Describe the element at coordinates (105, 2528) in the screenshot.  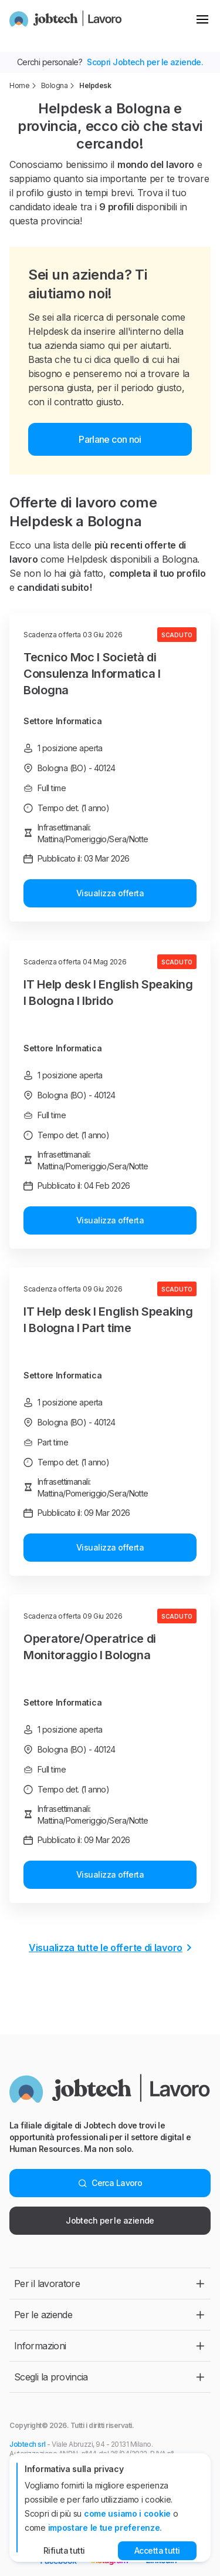
I see `impostare le tue preferenze.` at that location.